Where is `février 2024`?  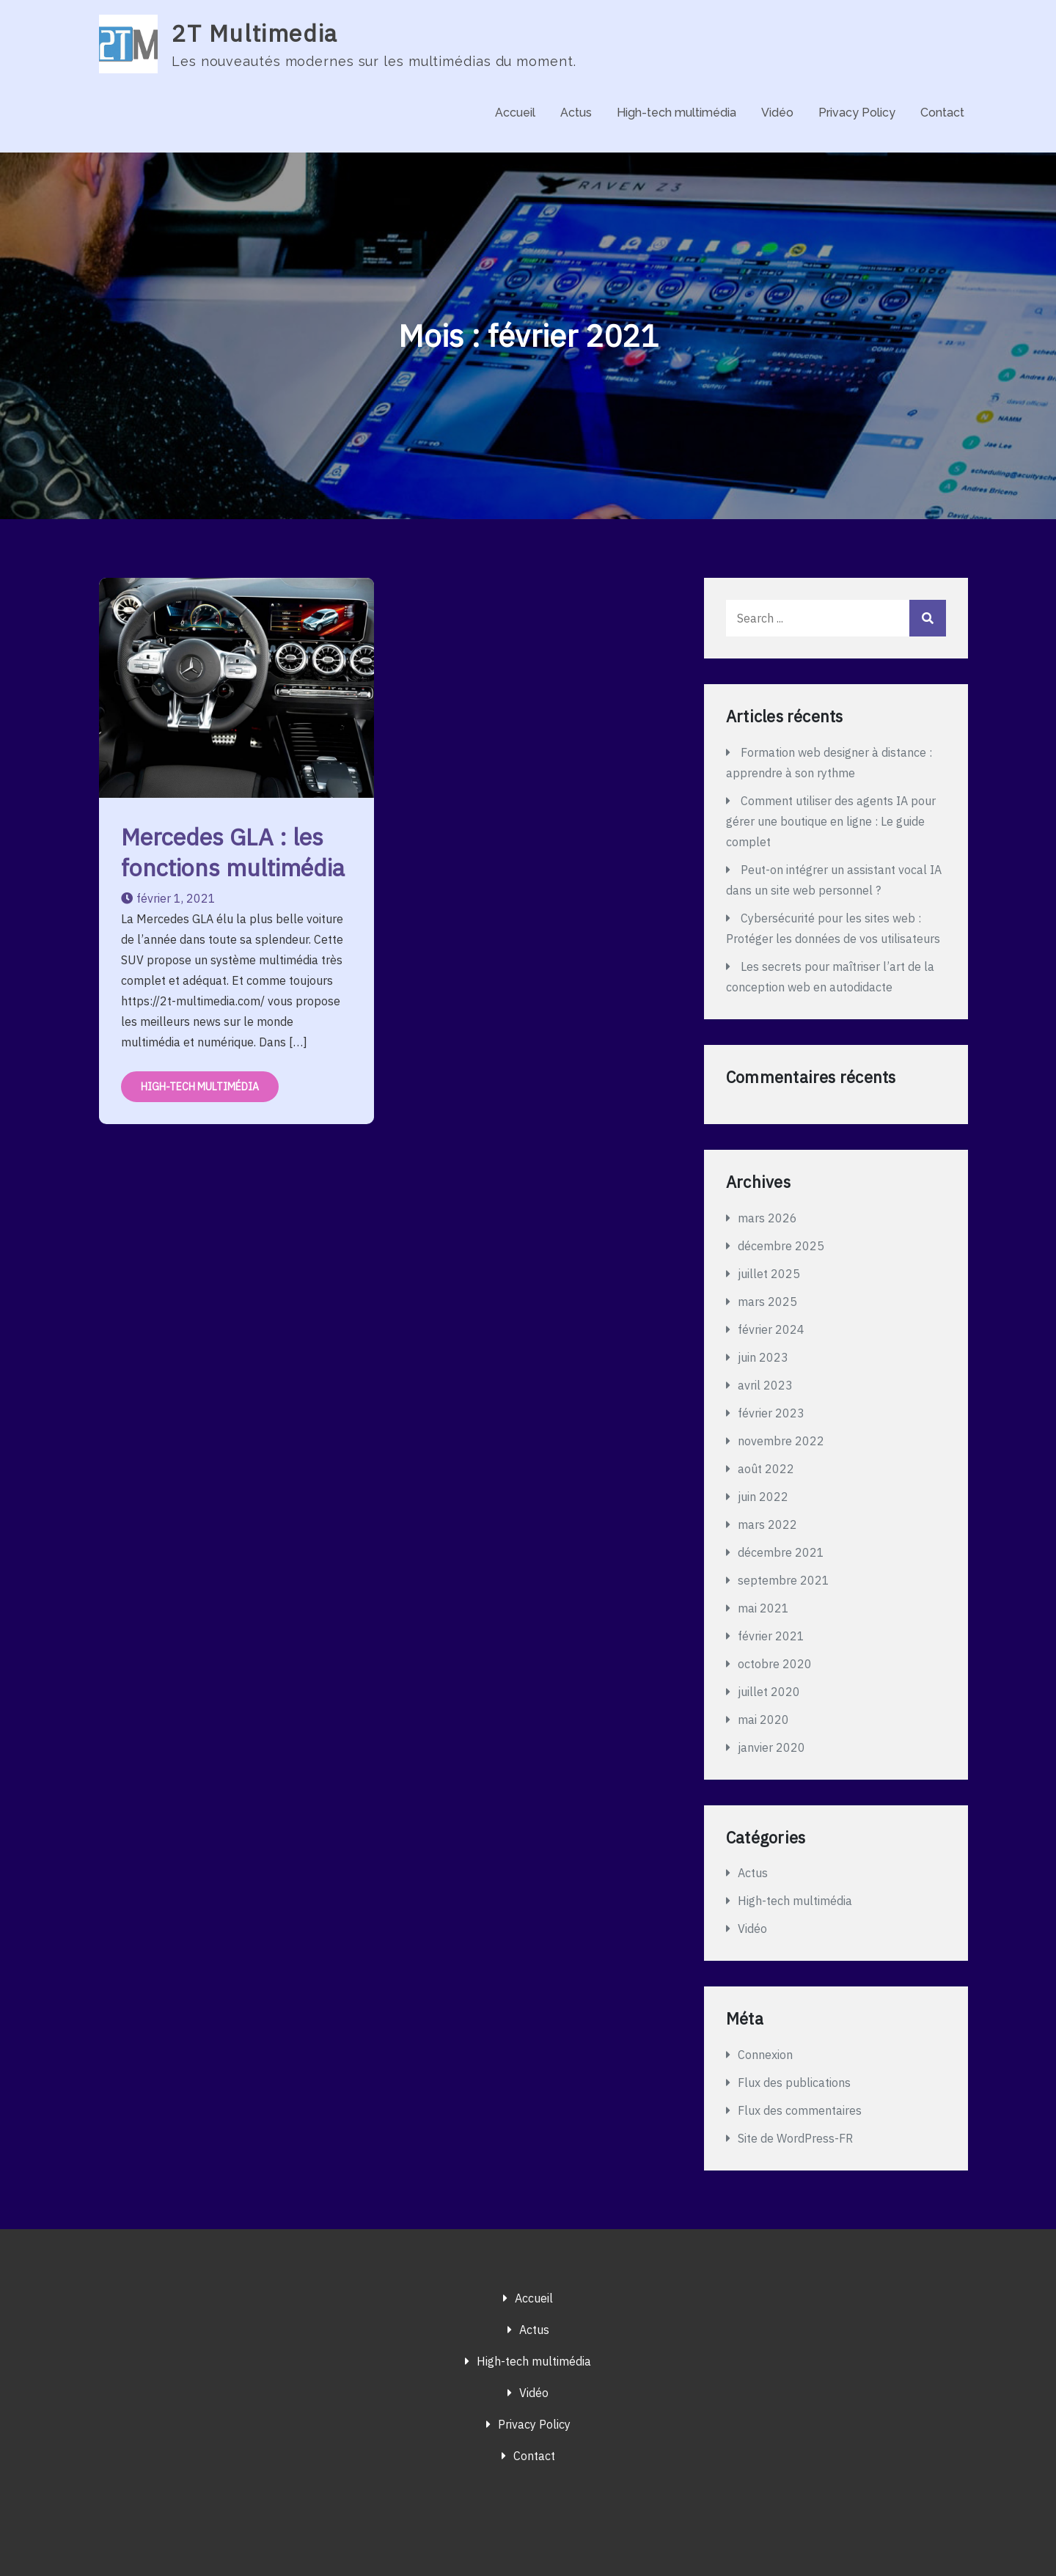 février 2024 is located at coordinates (771, 1329).